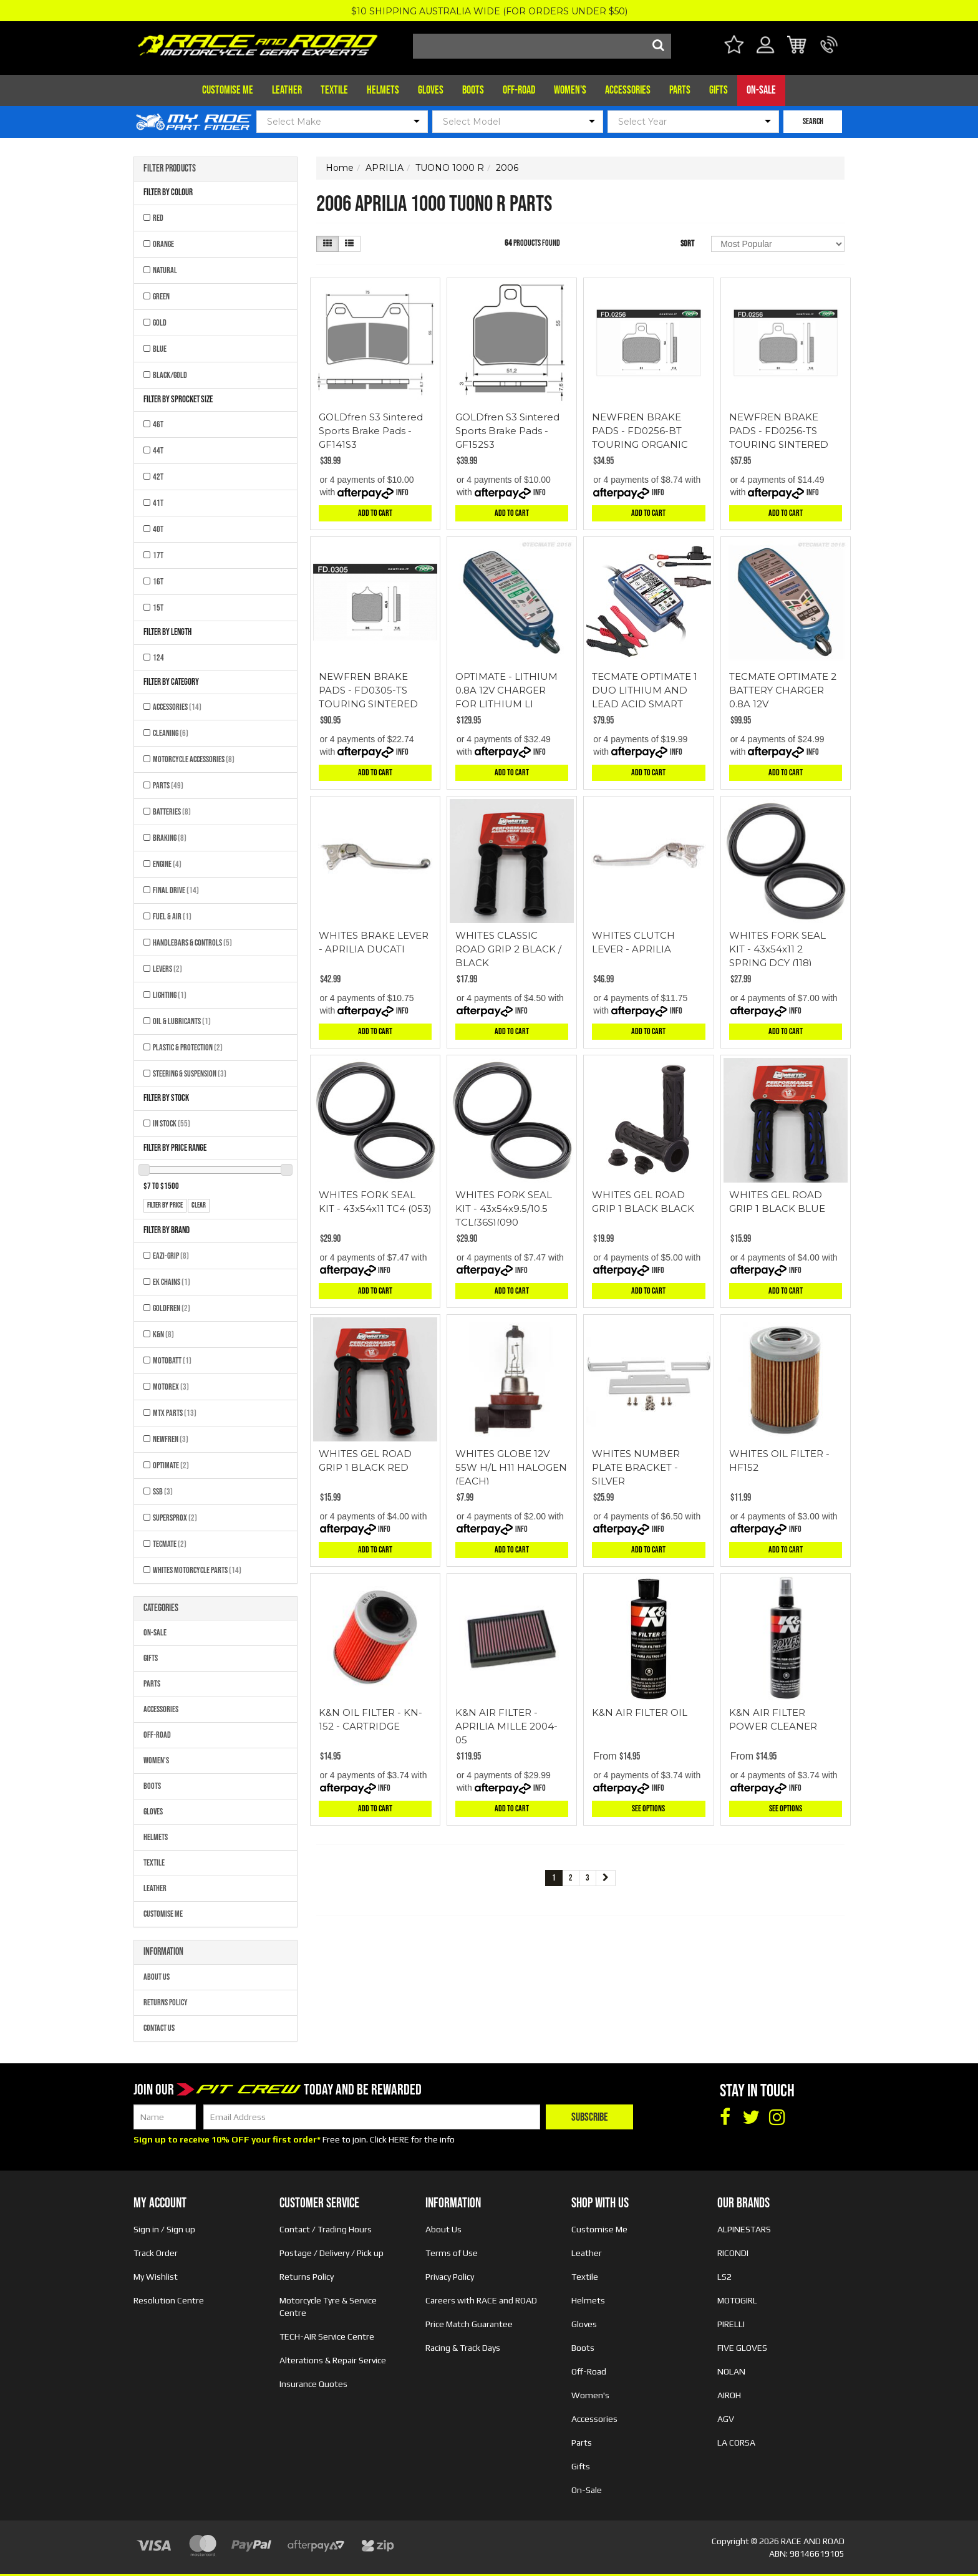 This screenshot has height=2576, width=978. I want to click on WHITES GLOBE 12V 55W H/L H11 HALOGEN (EACH), so click(511, 1467).